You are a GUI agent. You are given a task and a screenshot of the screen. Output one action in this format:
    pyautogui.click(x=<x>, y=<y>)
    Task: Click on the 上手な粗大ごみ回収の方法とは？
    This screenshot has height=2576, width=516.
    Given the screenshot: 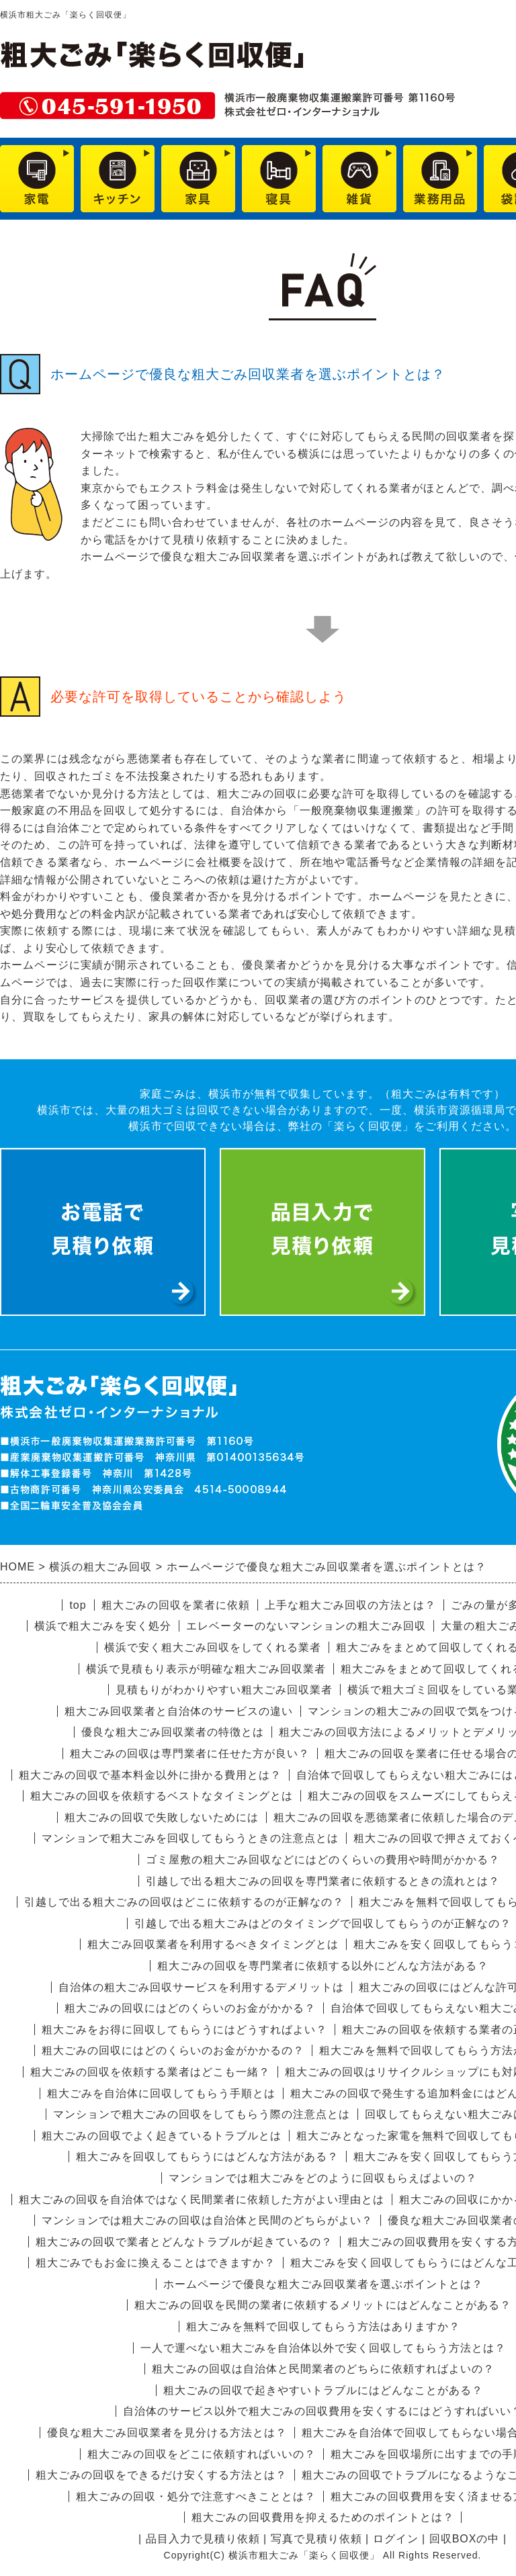 What is the action you would take?
    pyautogui.click(x=350, y=1605)
    